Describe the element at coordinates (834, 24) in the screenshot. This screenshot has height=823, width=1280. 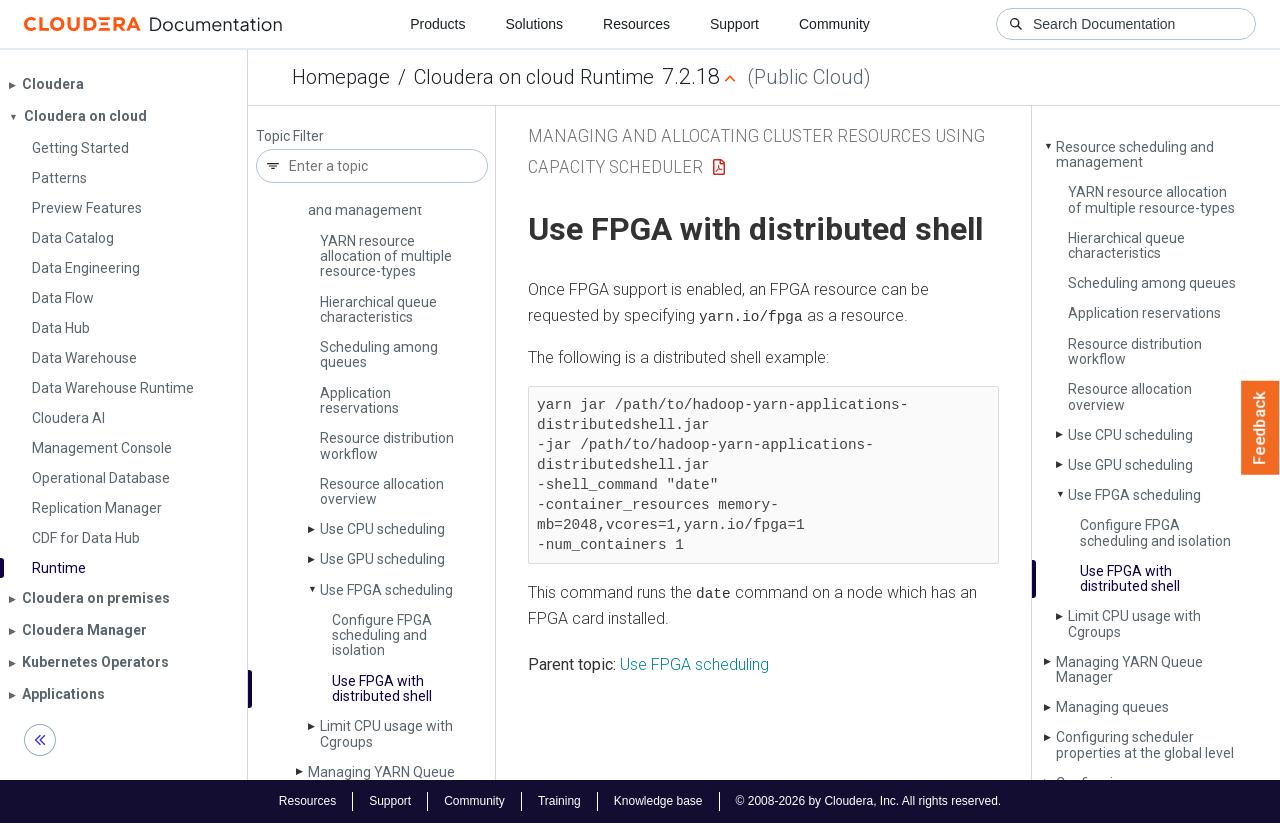
I see `Community` at that location.